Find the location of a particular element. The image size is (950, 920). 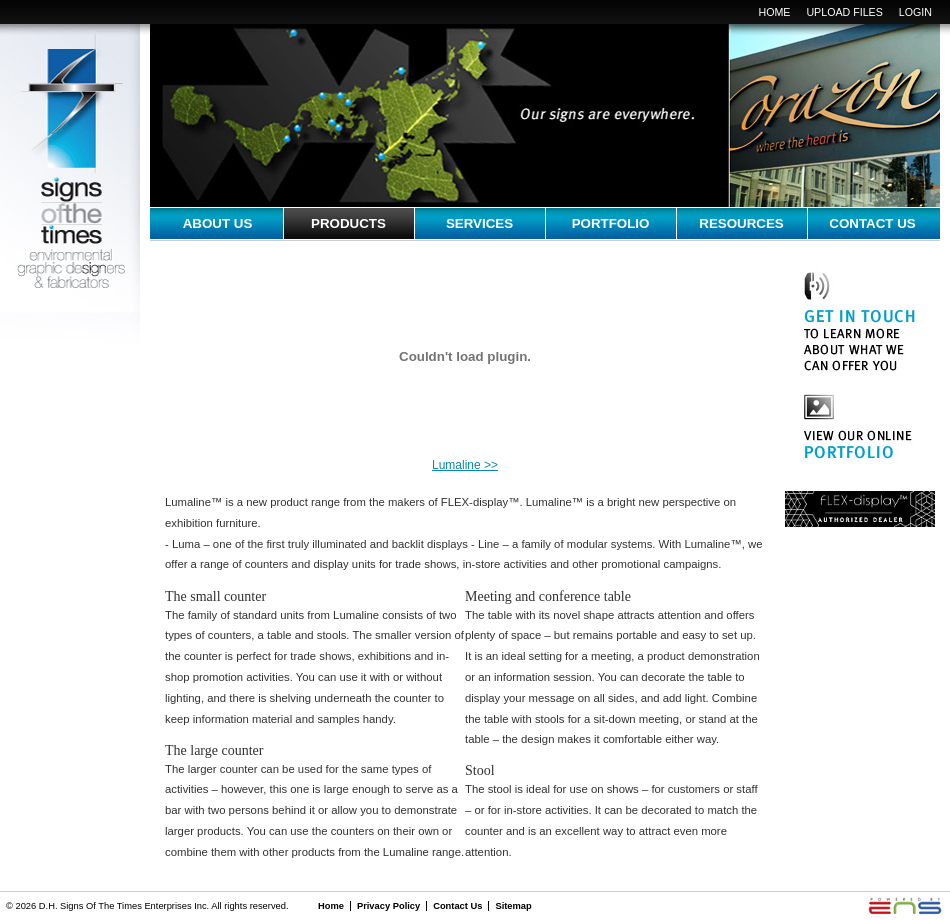

resources is located at coordinates (741, 223).